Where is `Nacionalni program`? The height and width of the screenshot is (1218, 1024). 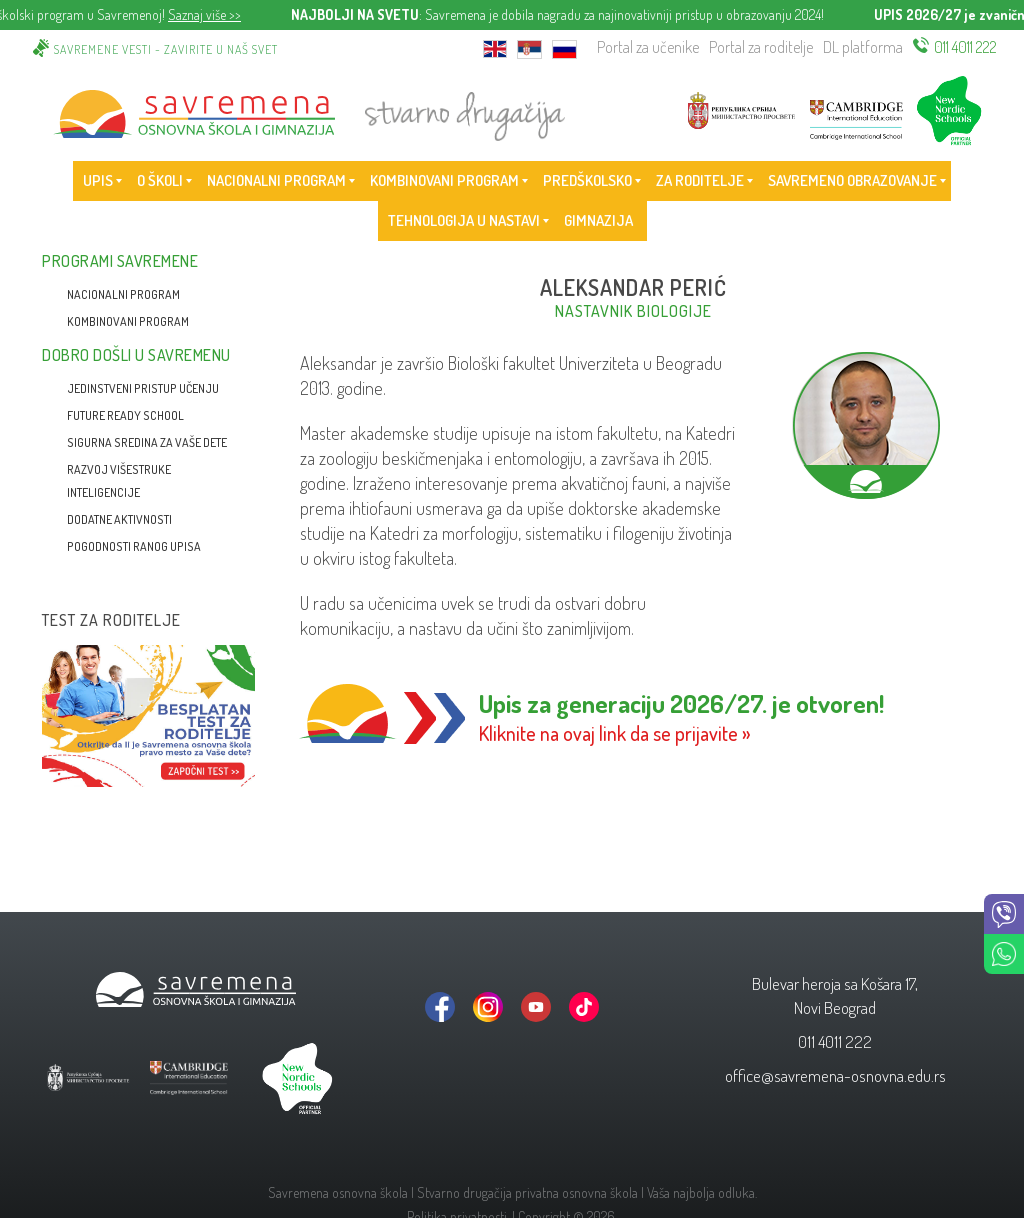 Nacionalni program is located at coordinates (123, 294).